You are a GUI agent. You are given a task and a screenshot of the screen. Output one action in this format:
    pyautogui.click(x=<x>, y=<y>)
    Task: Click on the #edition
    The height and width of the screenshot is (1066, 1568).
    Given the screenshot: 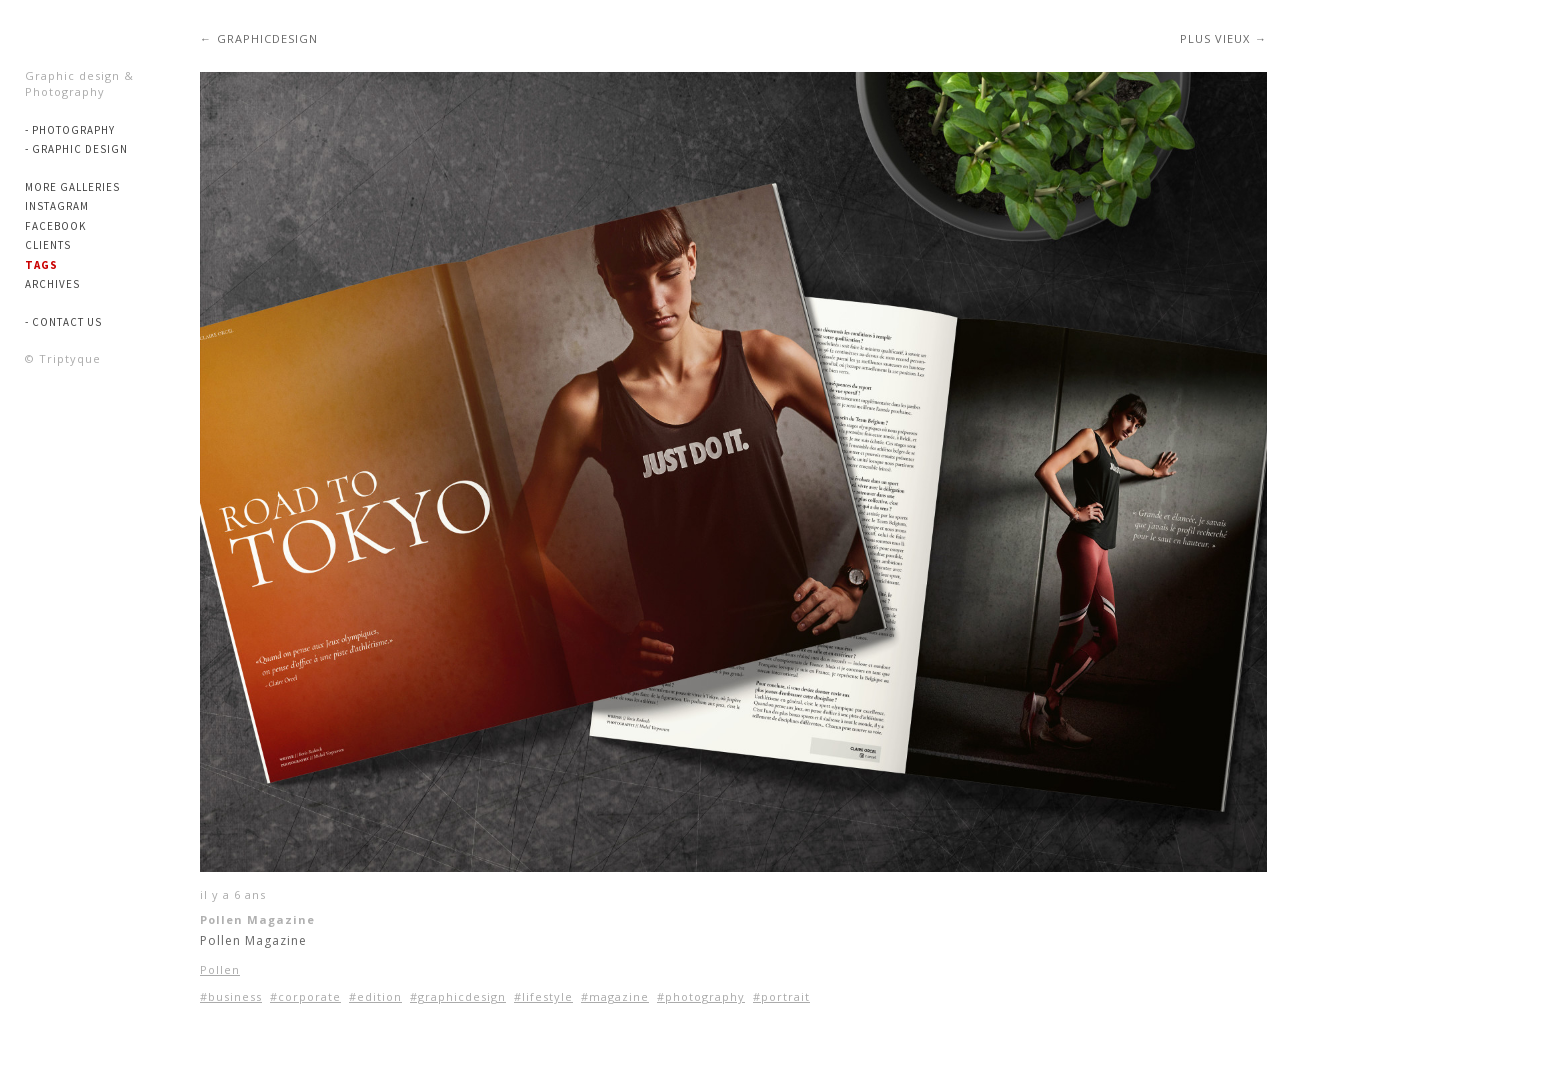 What is the action you would take?
    pyautogui.click(x=375, y=996)
    